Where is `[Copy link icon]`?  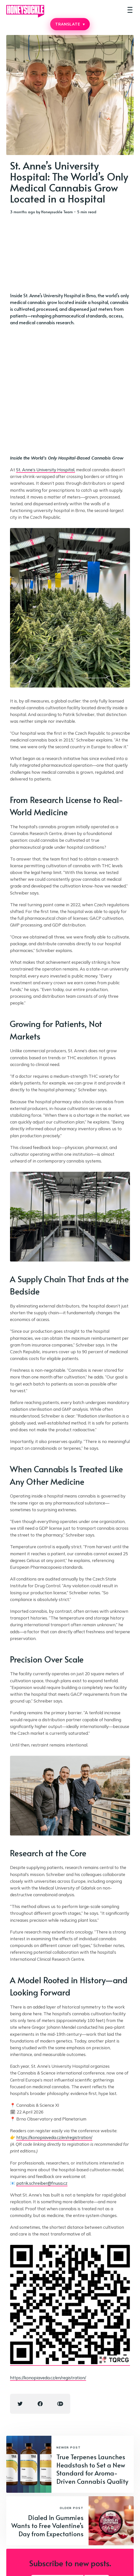 [Copy link icon] is located at coordinates (60, 2404).